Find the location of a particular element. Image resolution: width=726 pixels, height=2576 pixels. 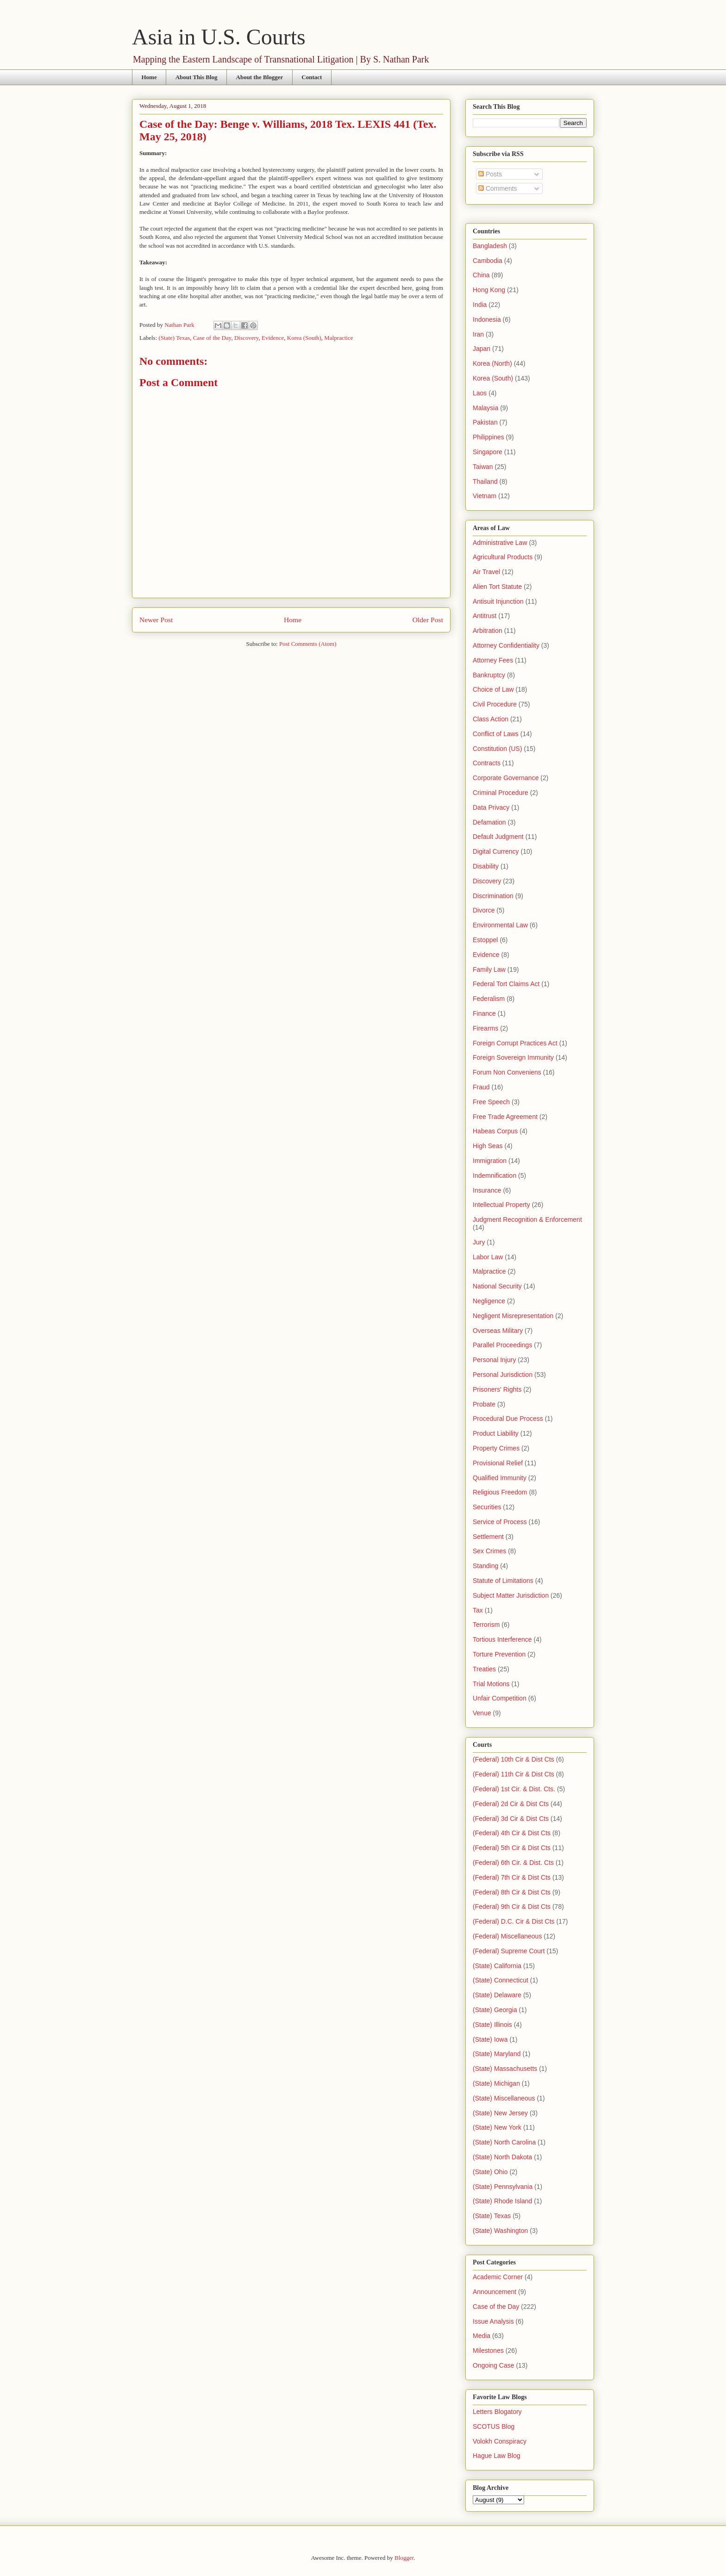

(Federal) 10th Cir & Dist Cts is located at coordinates (513, 1759).